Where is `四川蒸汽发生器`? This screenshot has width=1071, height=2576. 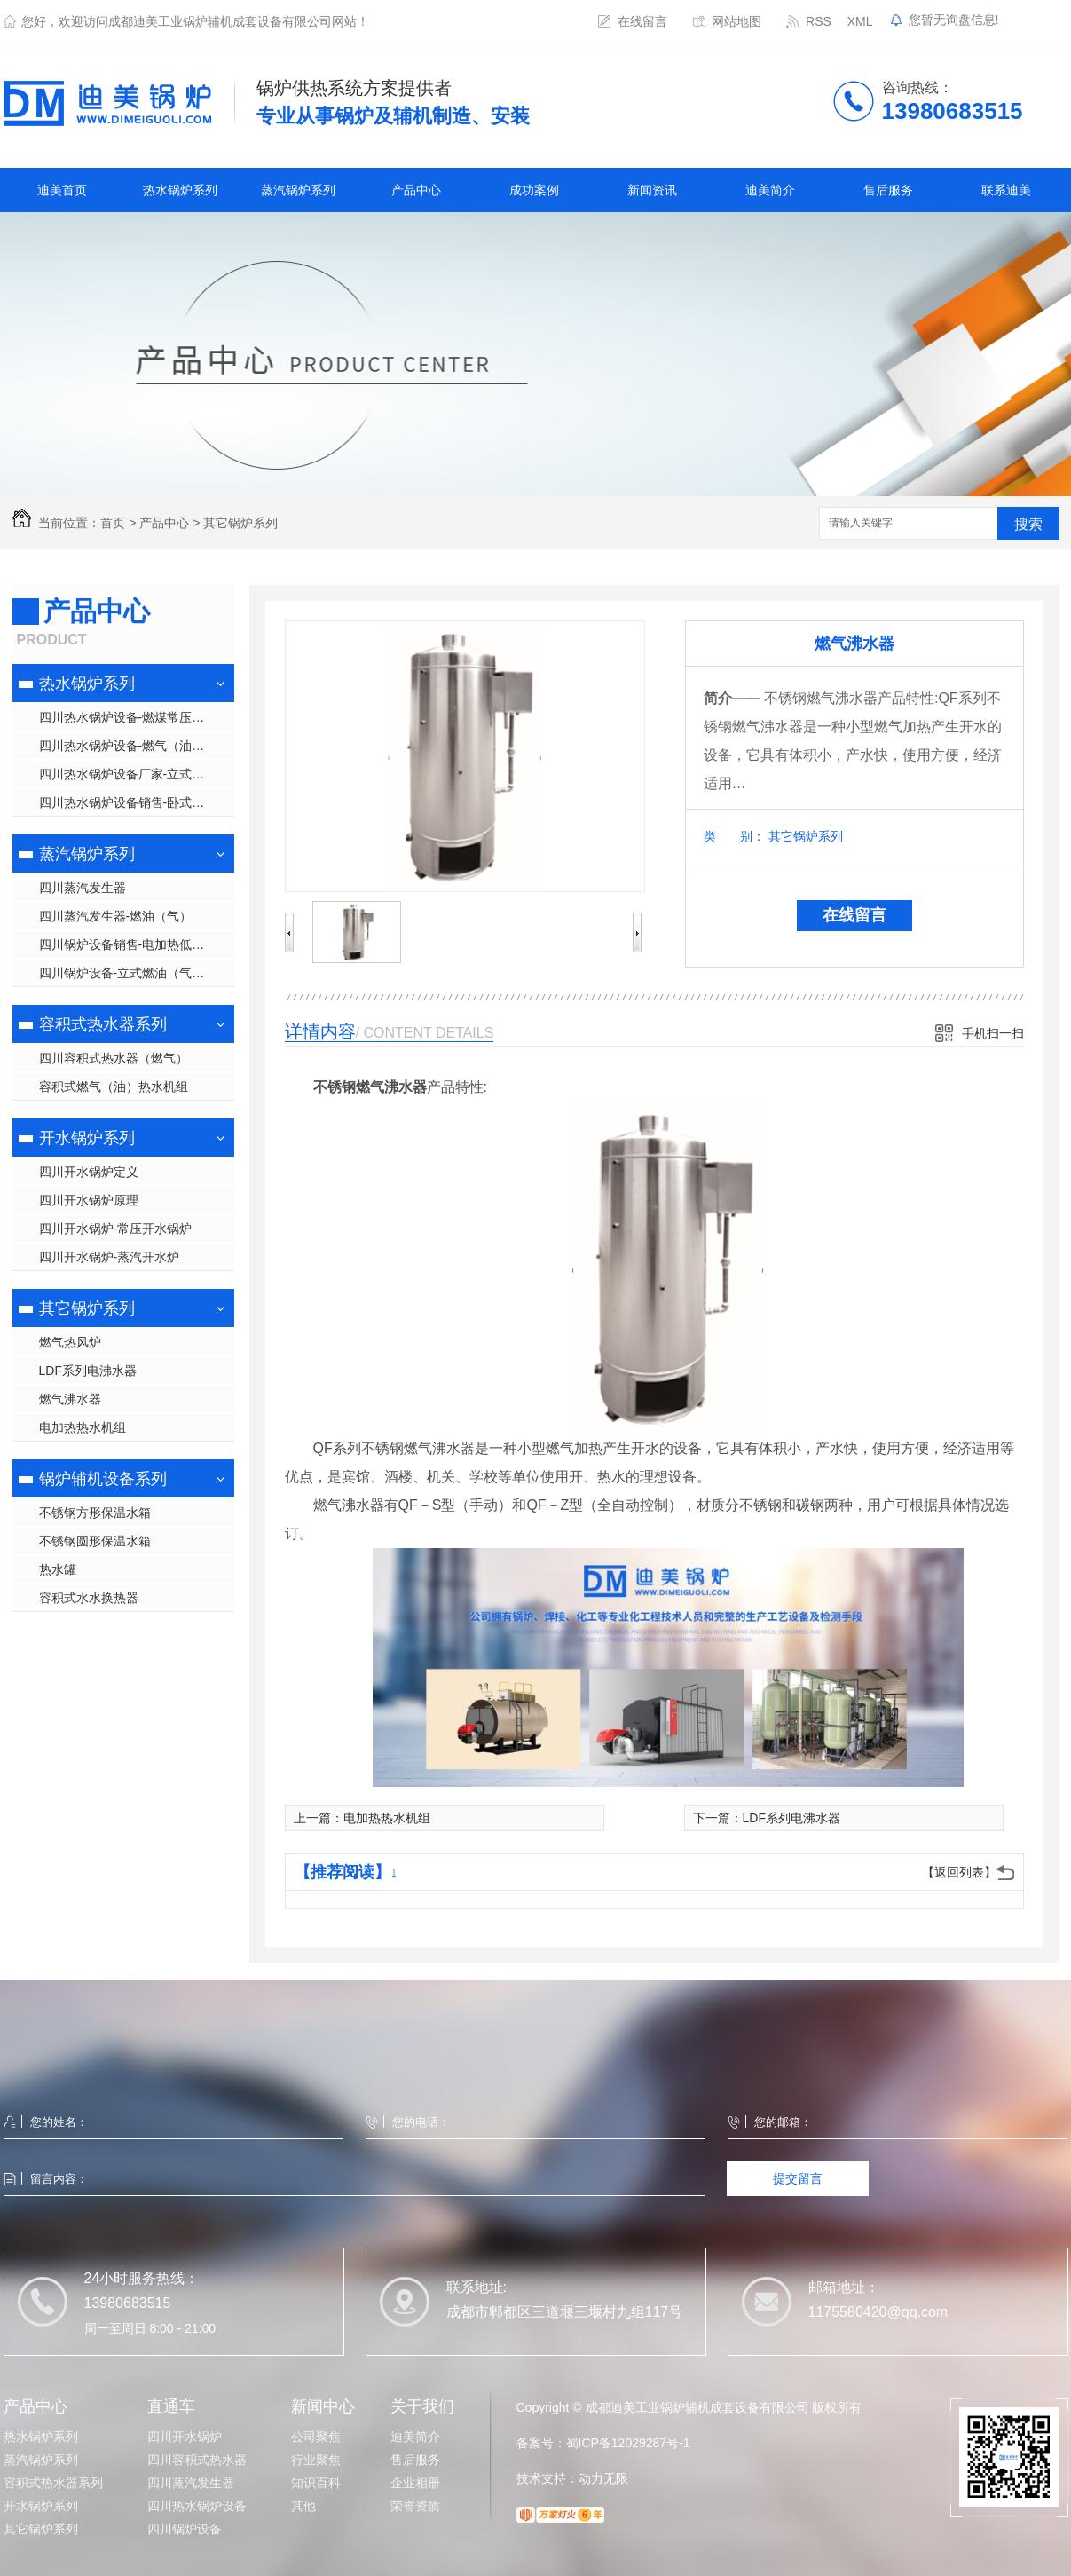
四川蒸汽发生器 is located at coordinates (82, 888).